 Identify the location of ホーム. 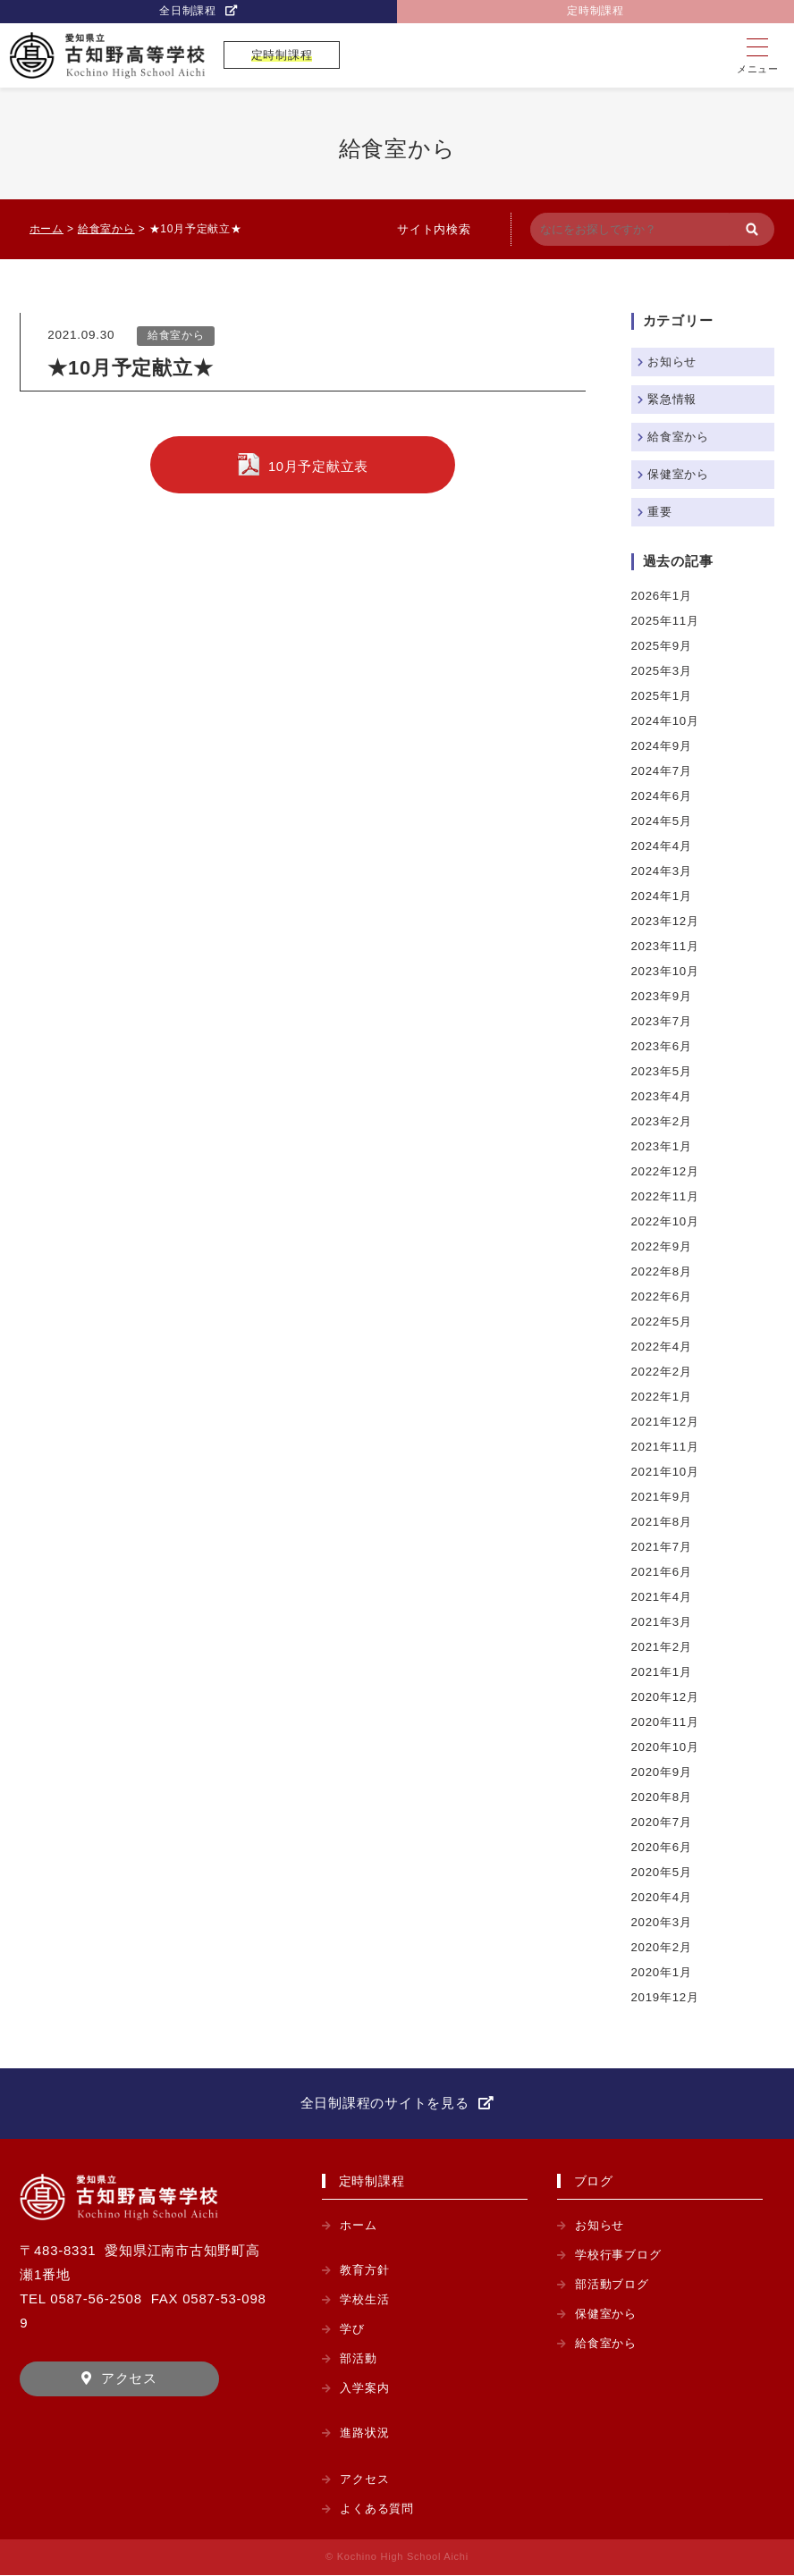
(359, 2226).